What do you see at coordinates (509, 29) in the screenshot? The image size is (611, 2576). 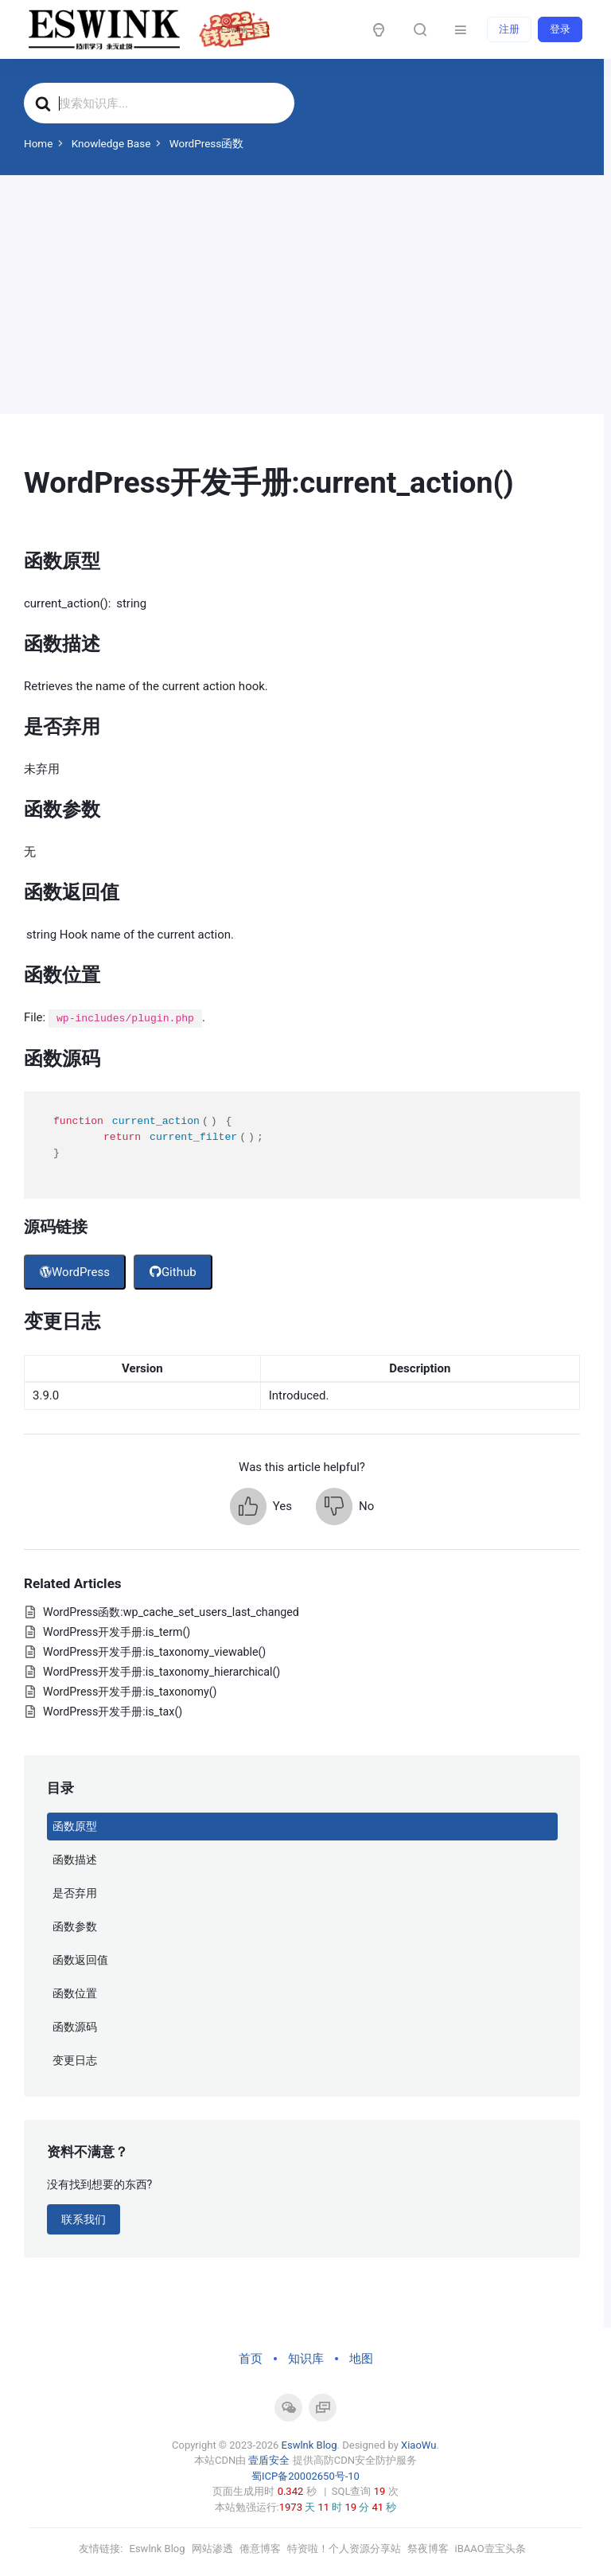 I see `注册` at bounding box center [509, 29].